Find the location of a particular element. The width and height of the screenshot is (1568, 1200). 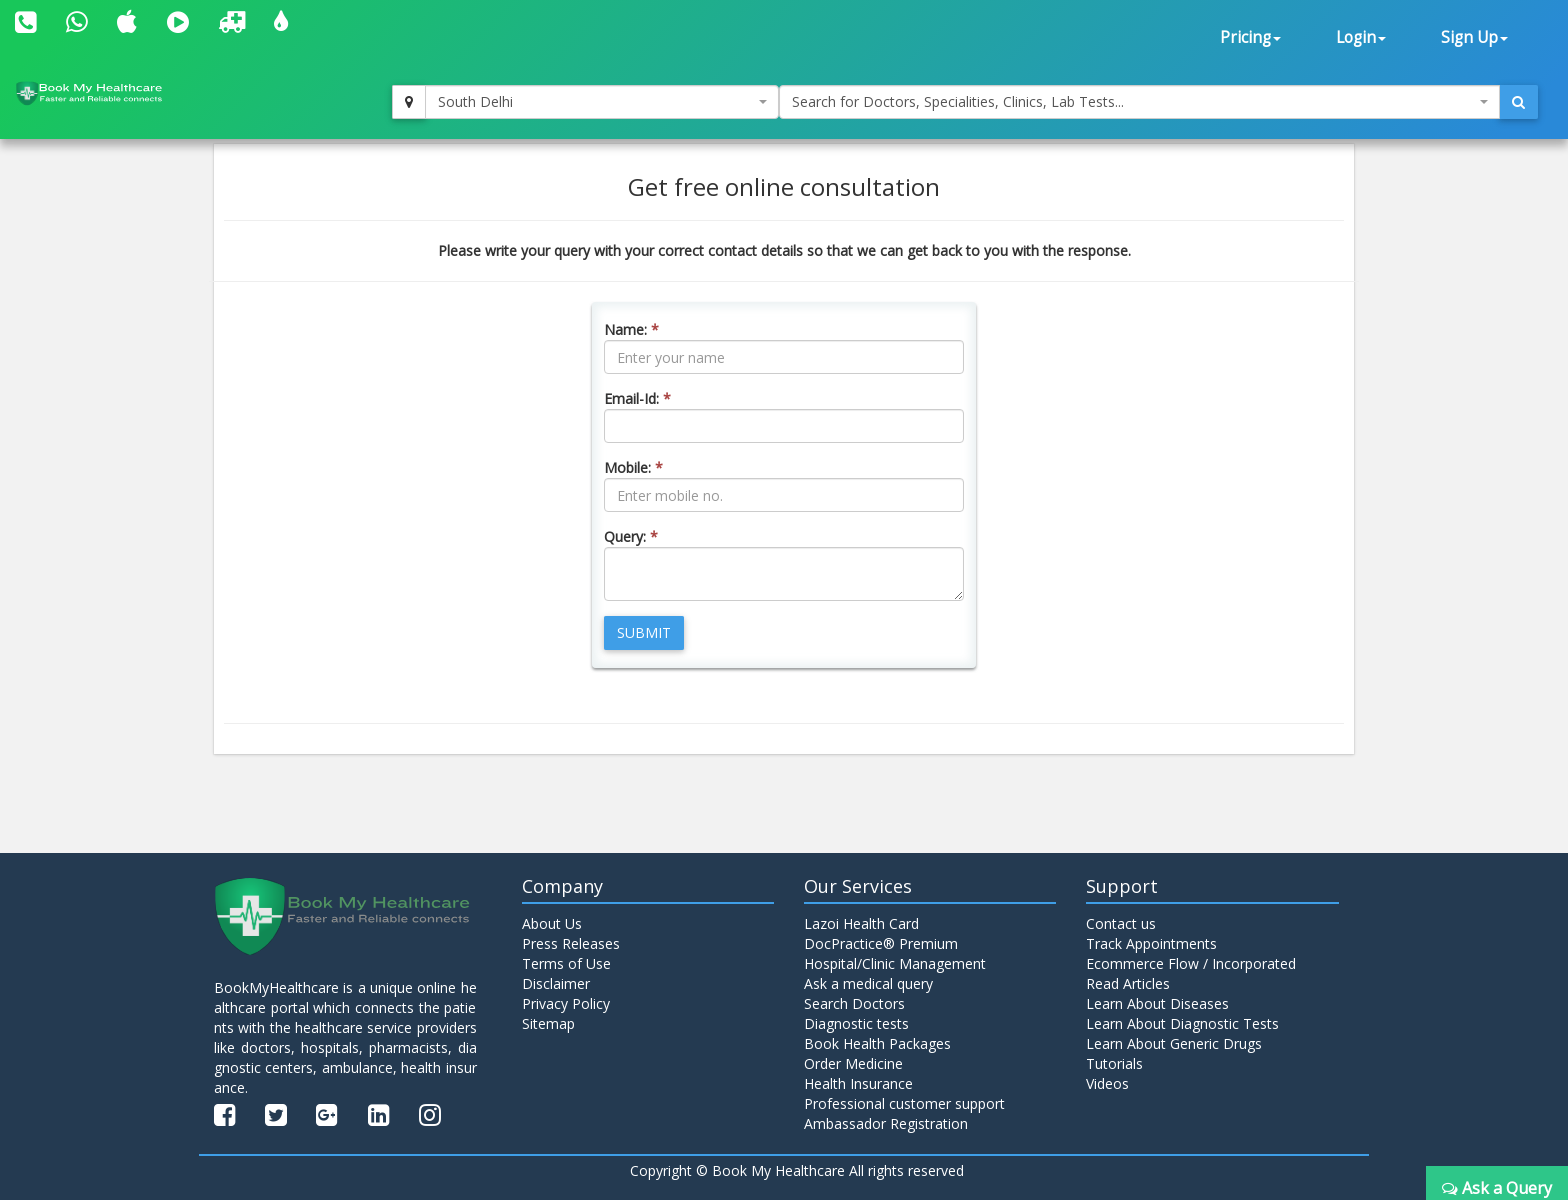

Diagnostic tests is located at coordinates (856, 1023).